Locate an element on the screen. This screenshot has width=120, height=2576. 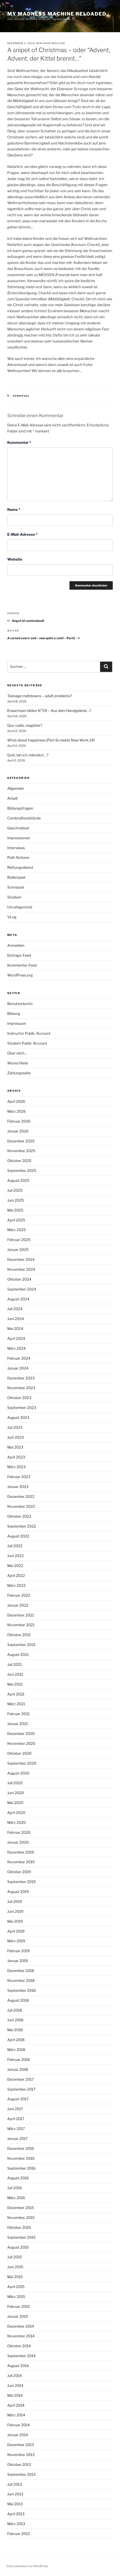
Oktober 2019 is located at coordinates (19, 1872).